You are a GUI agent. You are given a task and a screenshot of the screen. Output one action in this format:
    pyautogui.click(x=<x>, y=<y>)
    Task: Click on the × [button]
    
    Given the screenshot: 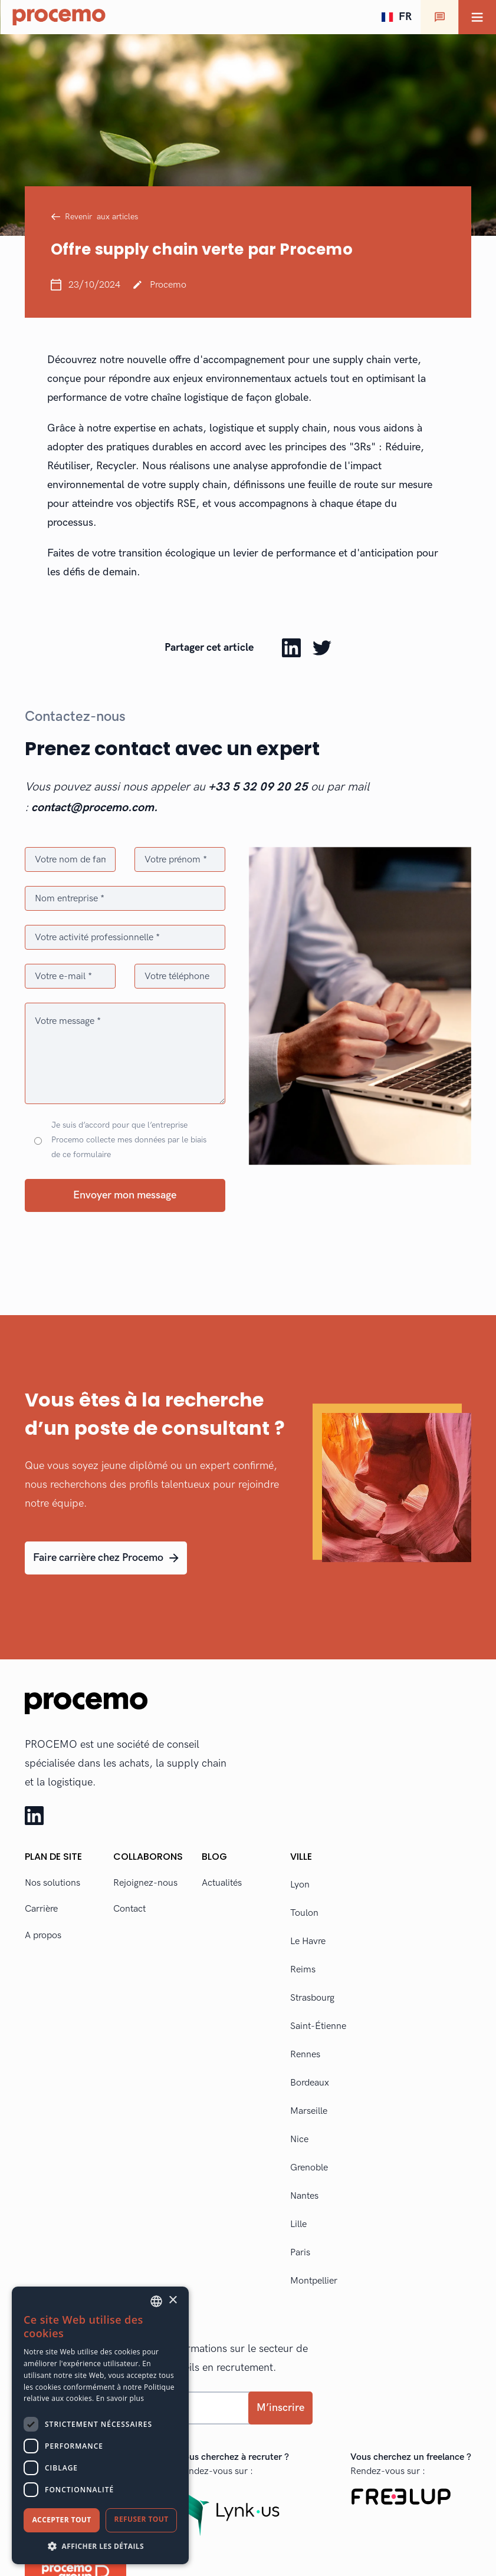 What is the action you would take?
    pyautogui.click(x=172, y=2300)
    